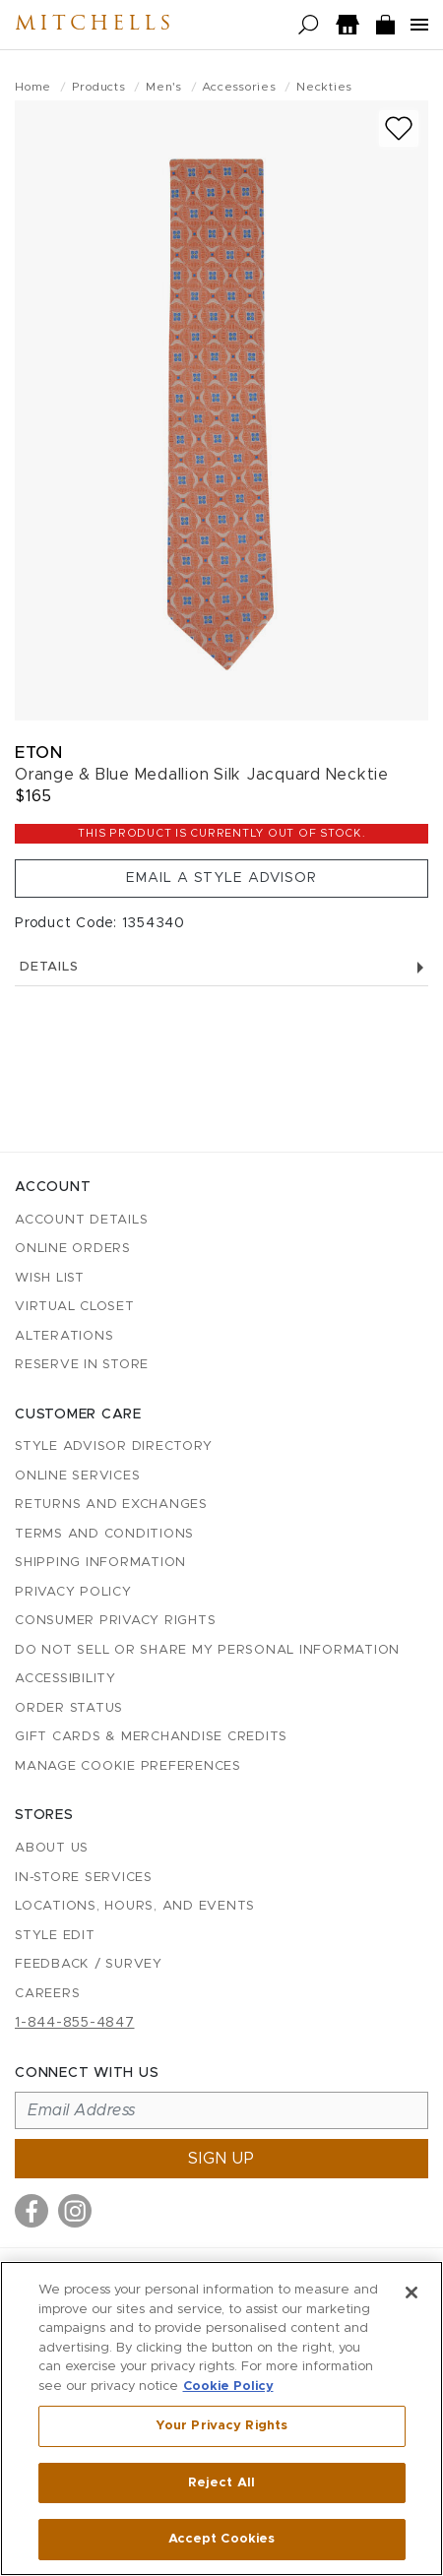 This screenshot has width=443, height=2576. Describe the element at coordinates (94, 24) in the screenshot. I see `Mitchells` at that location.